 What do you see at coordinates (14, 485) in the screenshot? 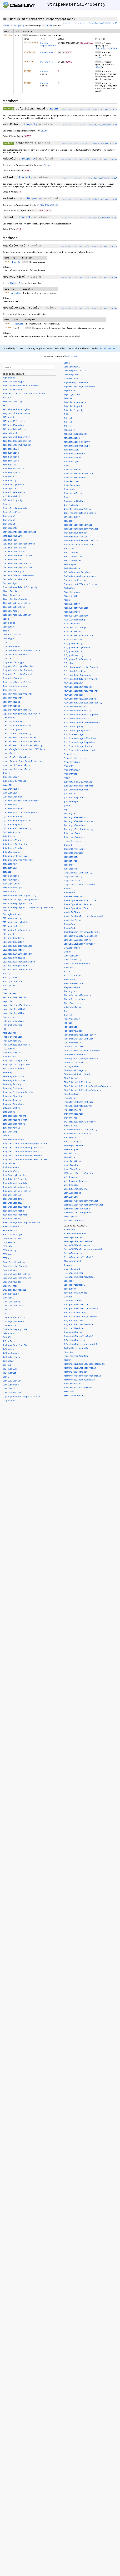
I see `BoxGeometryUpdater` at bounding box center [14, 485].